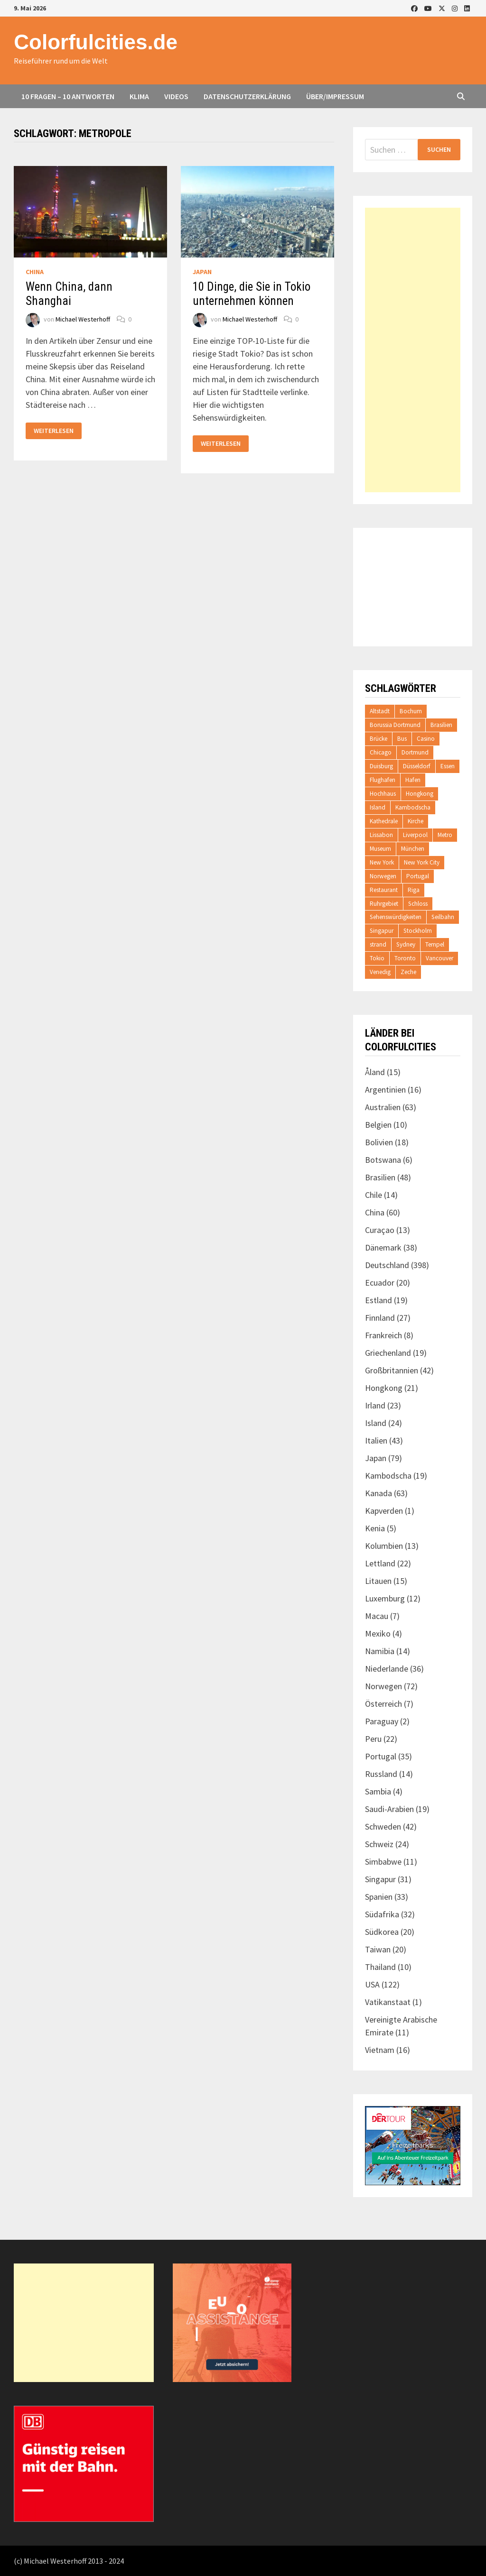 The width and height of the screenshot is (486, 2576). Describe the element at coordinates (377, 807) in the screenshot. I see `Island` at that location.